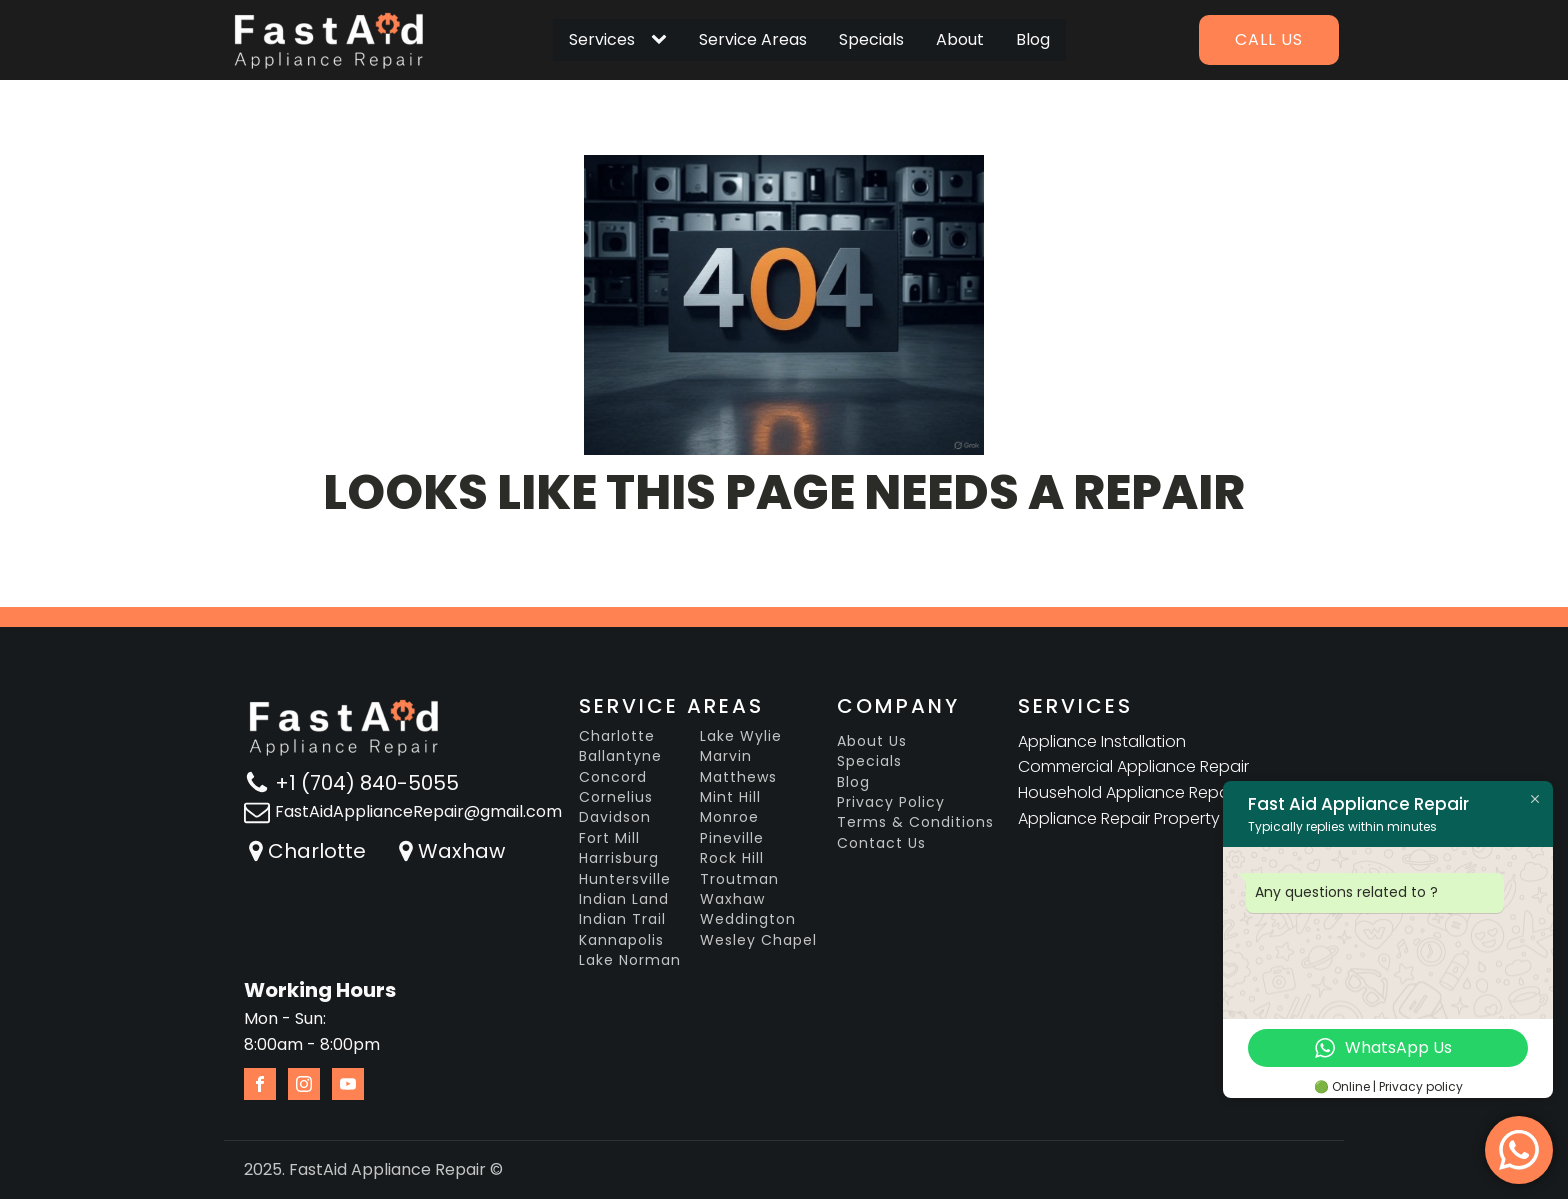 The image size is (1568, 1199). What do you see at coordinates (630, 960) in the screenshot?
I see `Lake Norman` at bounding box center [630, 960].